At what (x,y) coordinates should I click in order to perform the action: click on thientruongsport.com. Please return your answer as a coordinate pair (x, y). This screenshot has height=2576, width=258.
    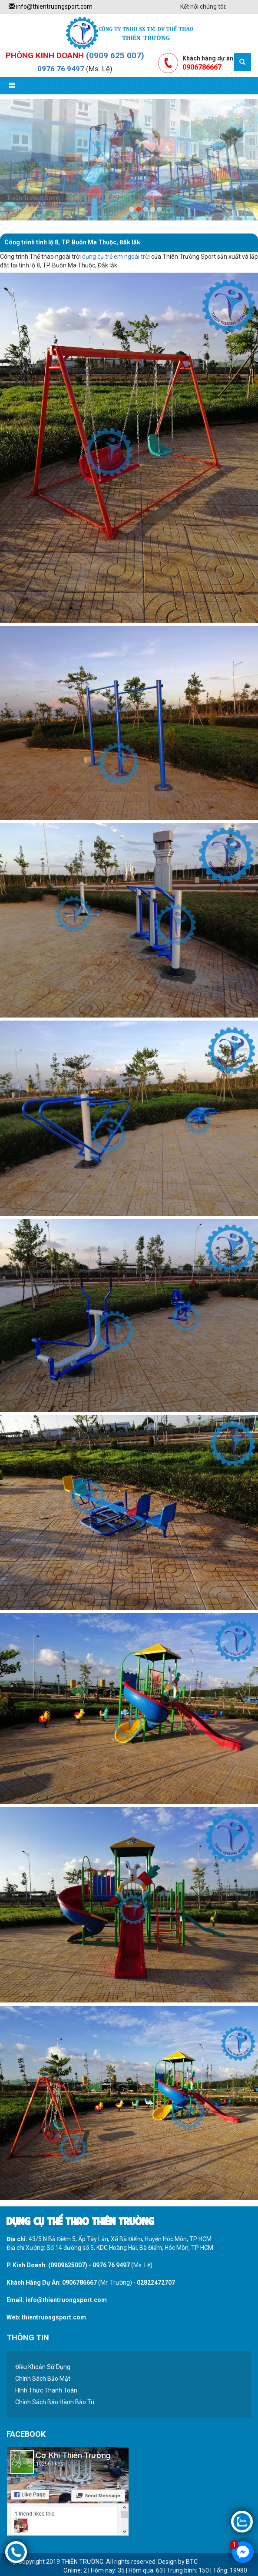
    Looking at the image, I should click on (54, 2317).